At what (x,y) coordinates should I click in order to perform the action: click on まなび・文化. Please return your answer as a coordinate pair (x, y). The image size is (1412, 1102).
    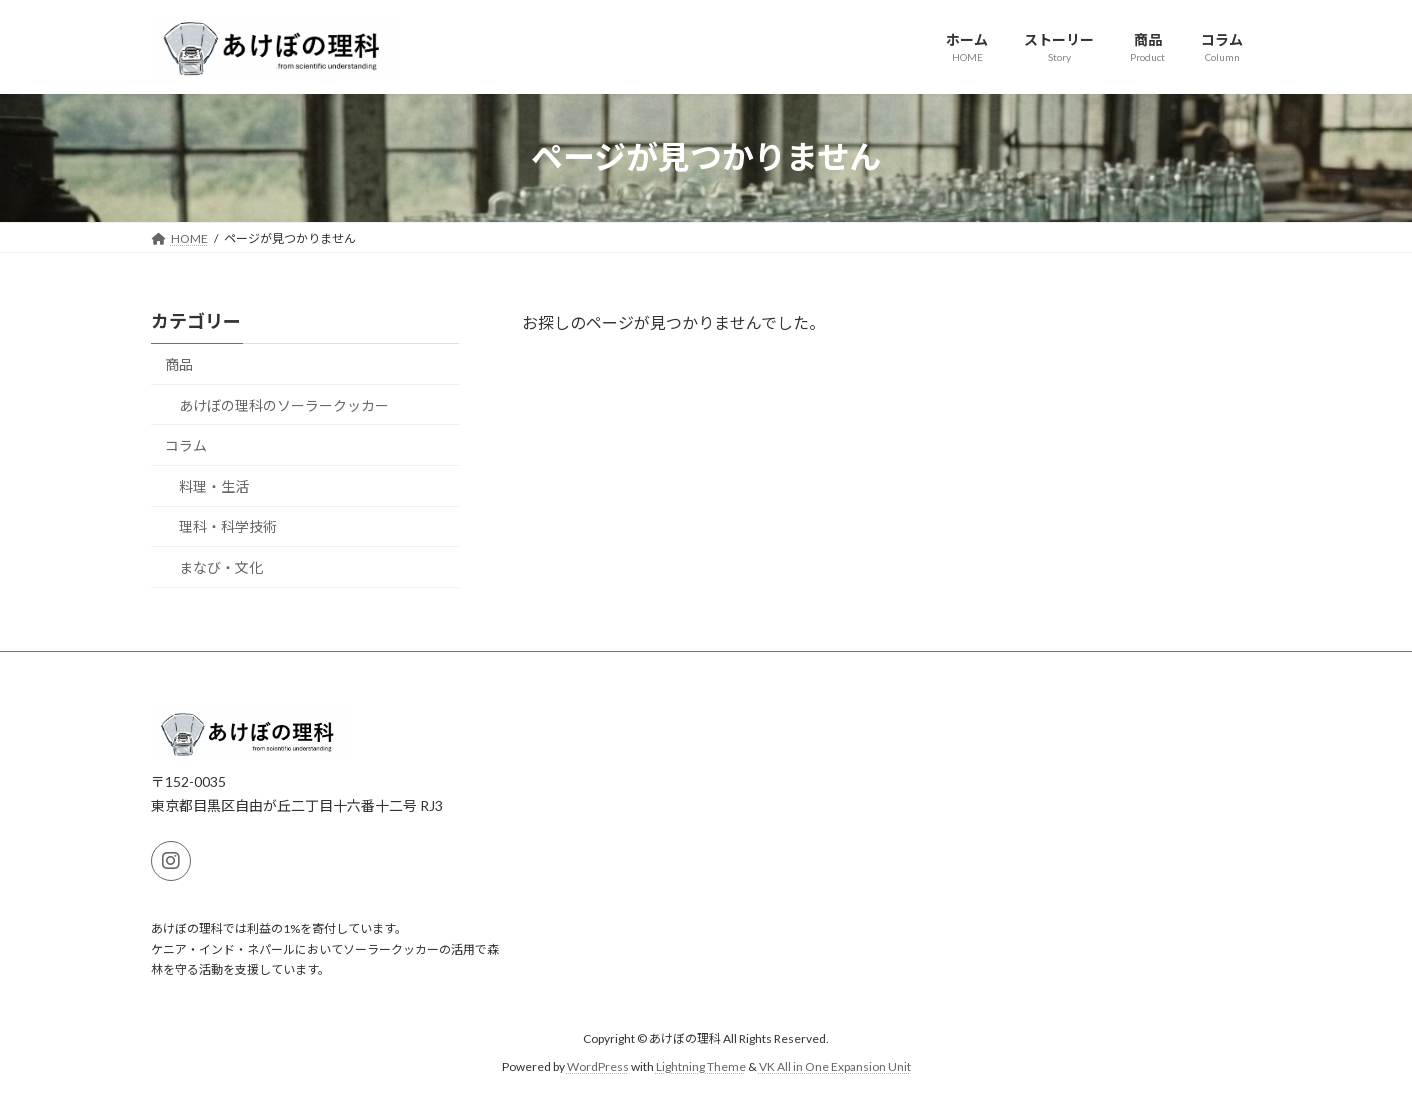
    Looking at the image, I should click on (221, 567).